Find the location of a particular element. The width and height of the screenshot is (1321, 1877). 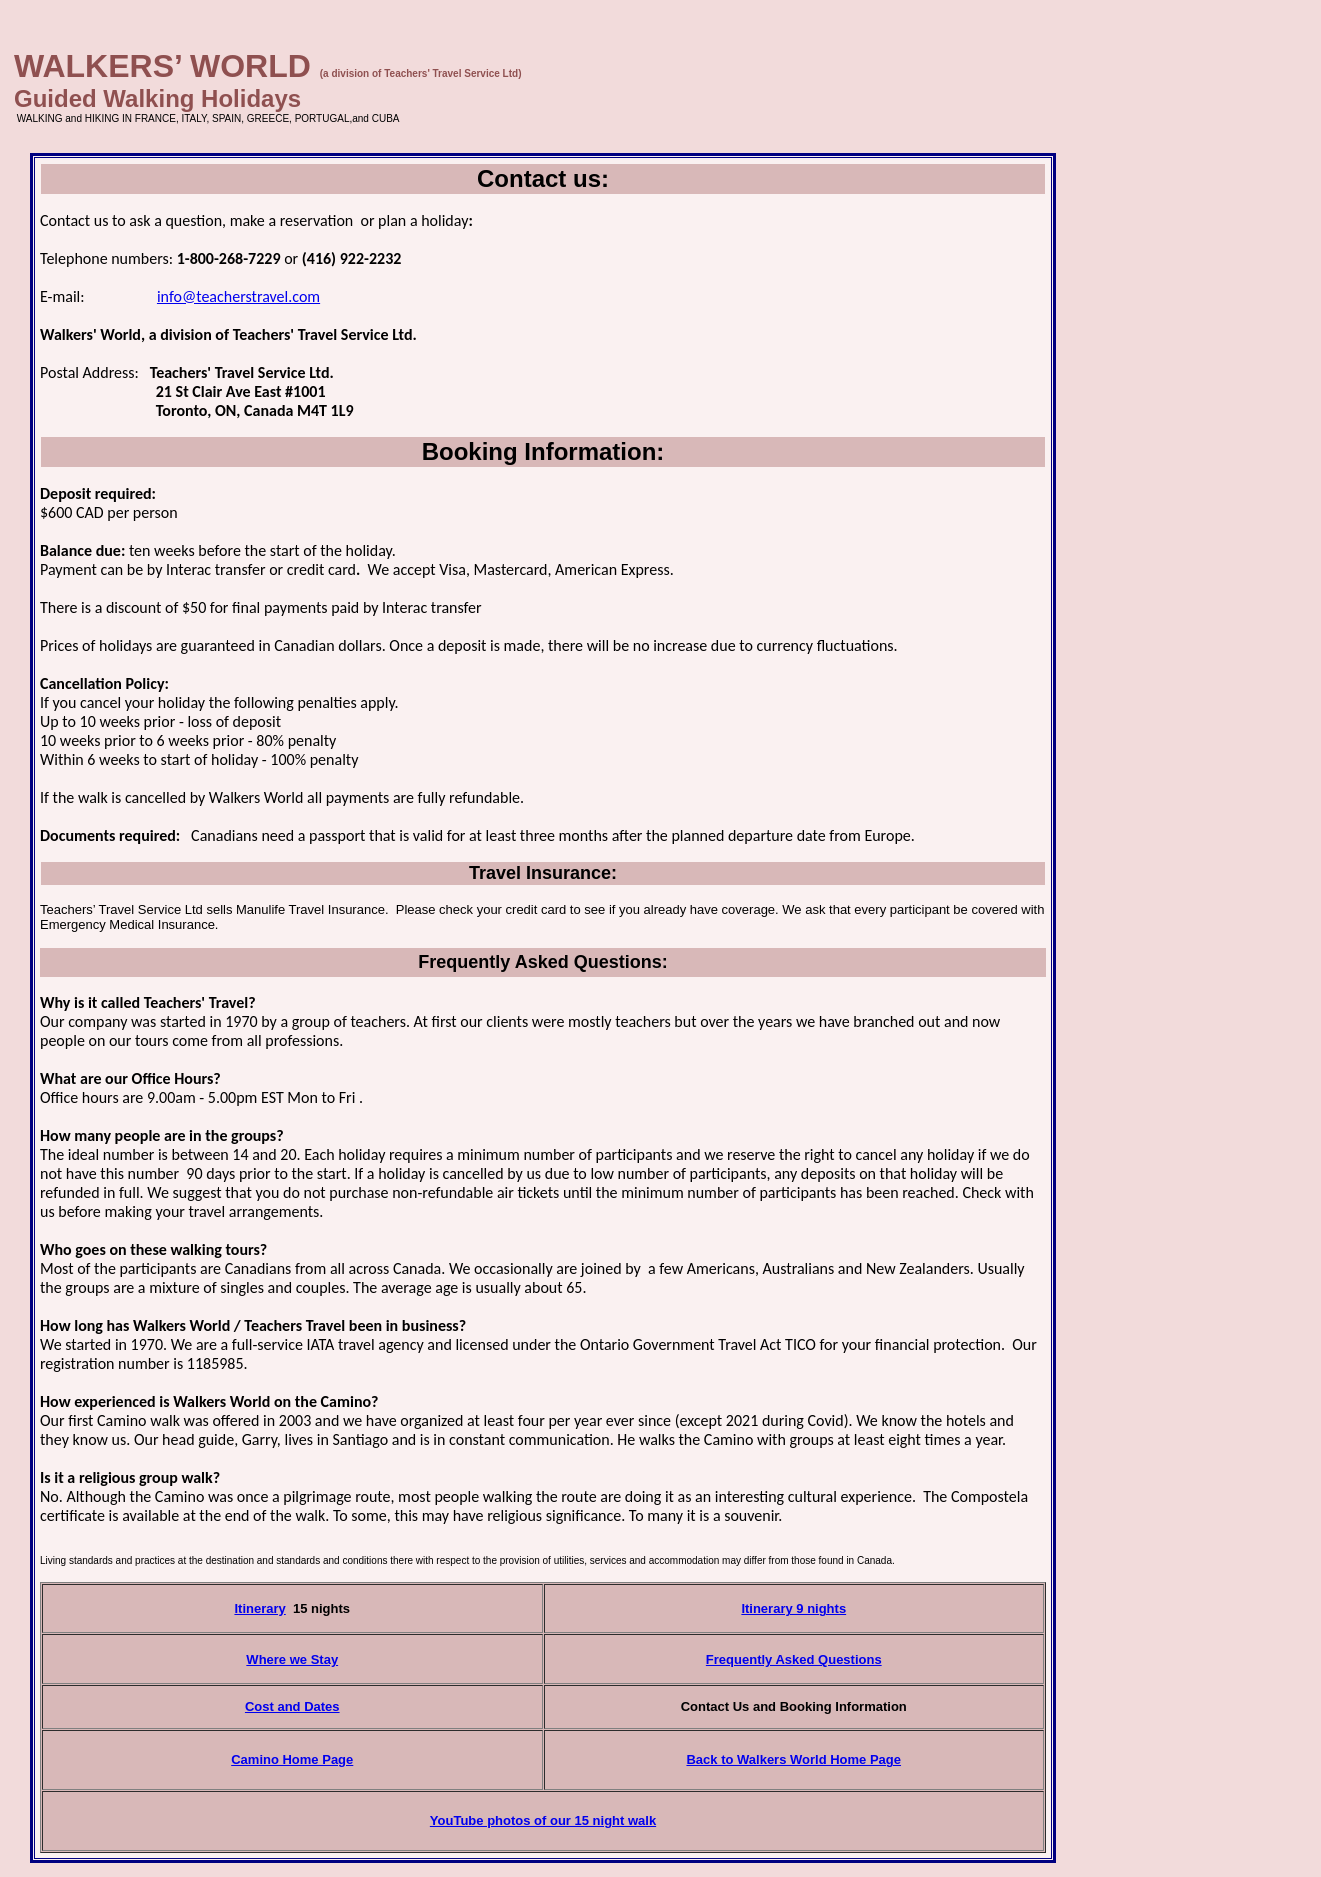

Itinerary 9 nights is located at coordinates (793, 1608).